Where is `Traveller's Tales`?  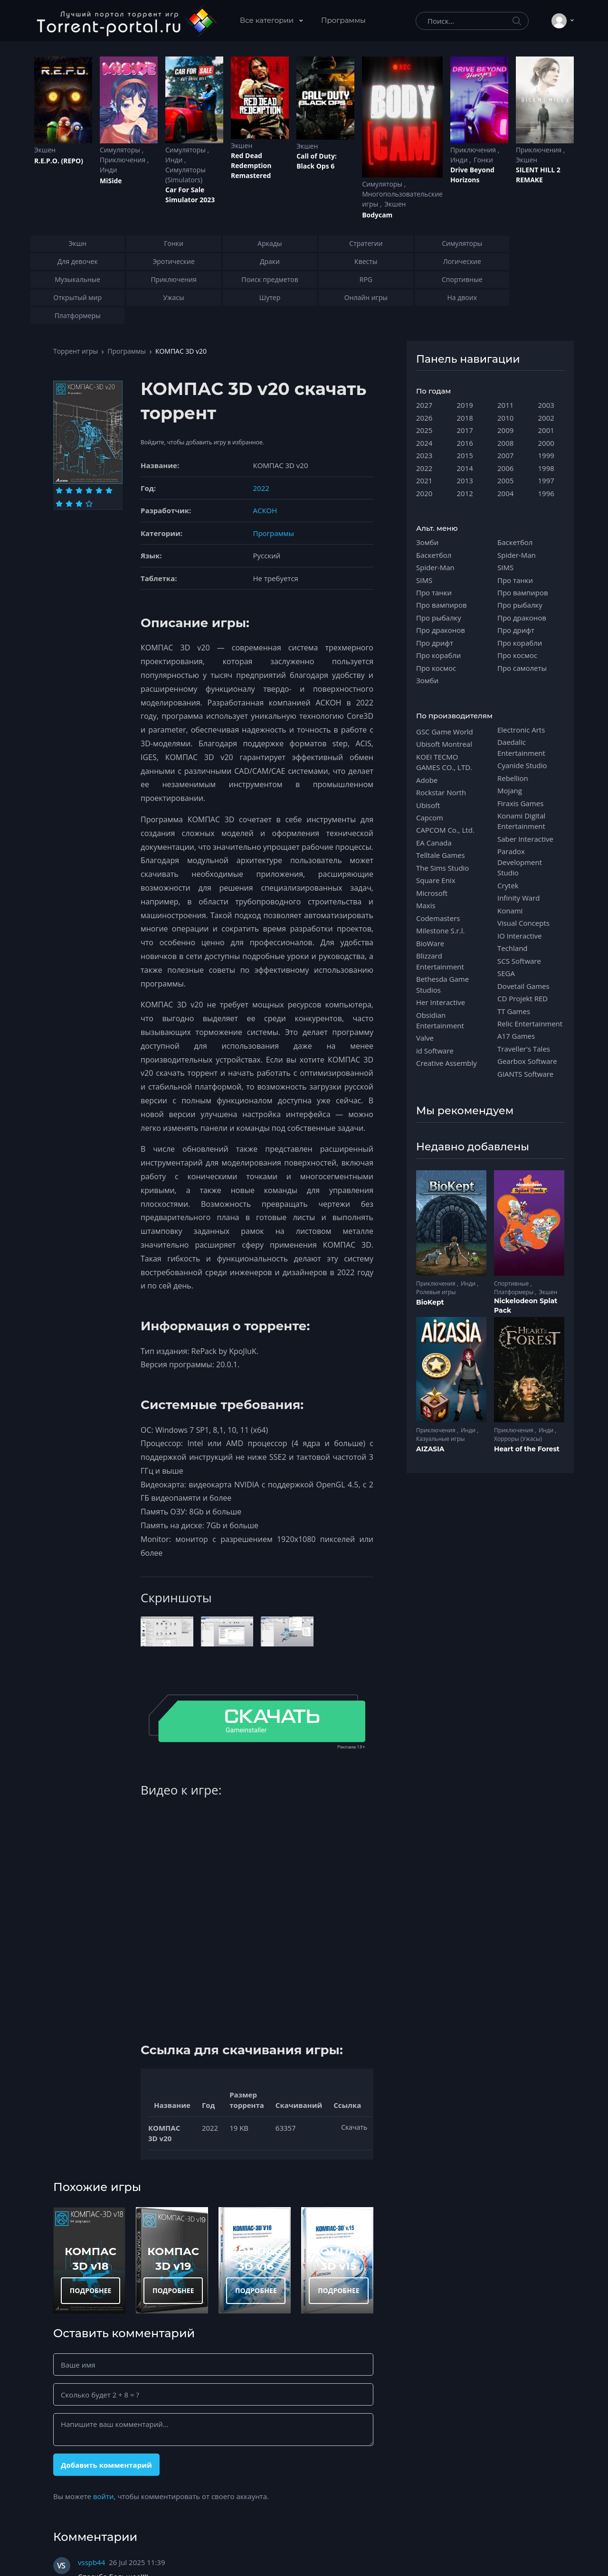
Traveller's Tales is located at coordinates (523, 1048).